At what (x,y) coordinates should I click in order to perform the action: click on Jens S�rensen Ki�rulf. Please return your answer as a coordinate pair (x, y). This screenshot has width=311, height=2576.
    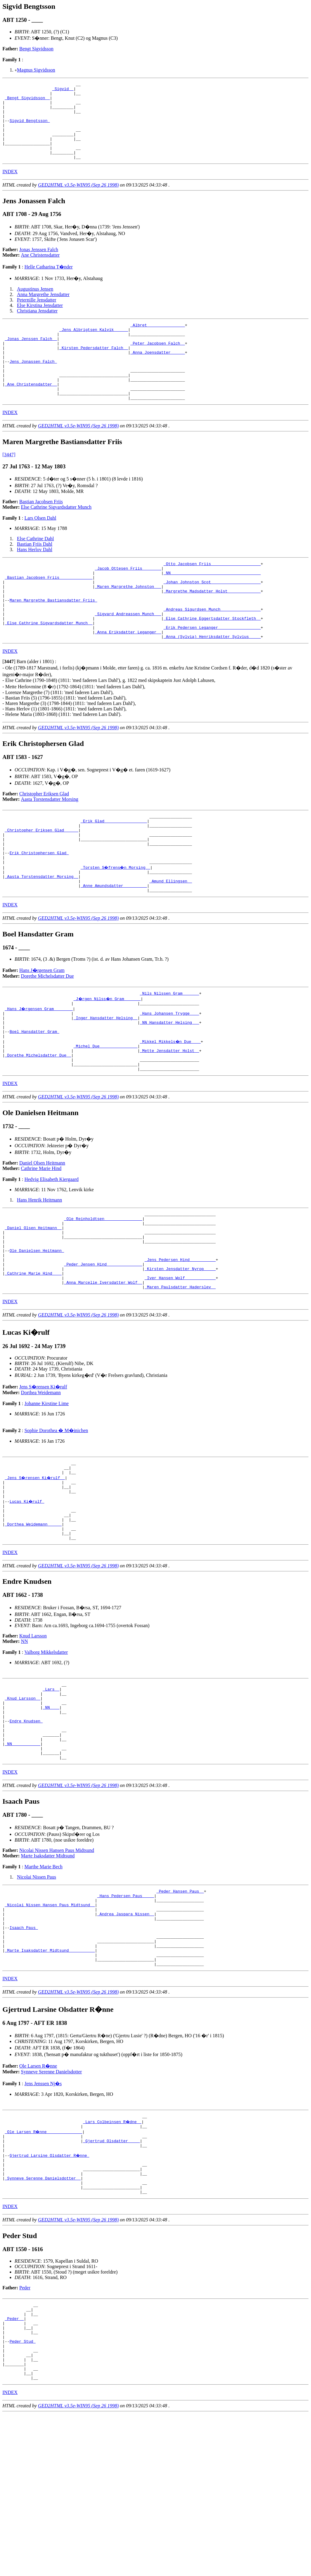
    Looking at the image, I should click on (43, 1476).